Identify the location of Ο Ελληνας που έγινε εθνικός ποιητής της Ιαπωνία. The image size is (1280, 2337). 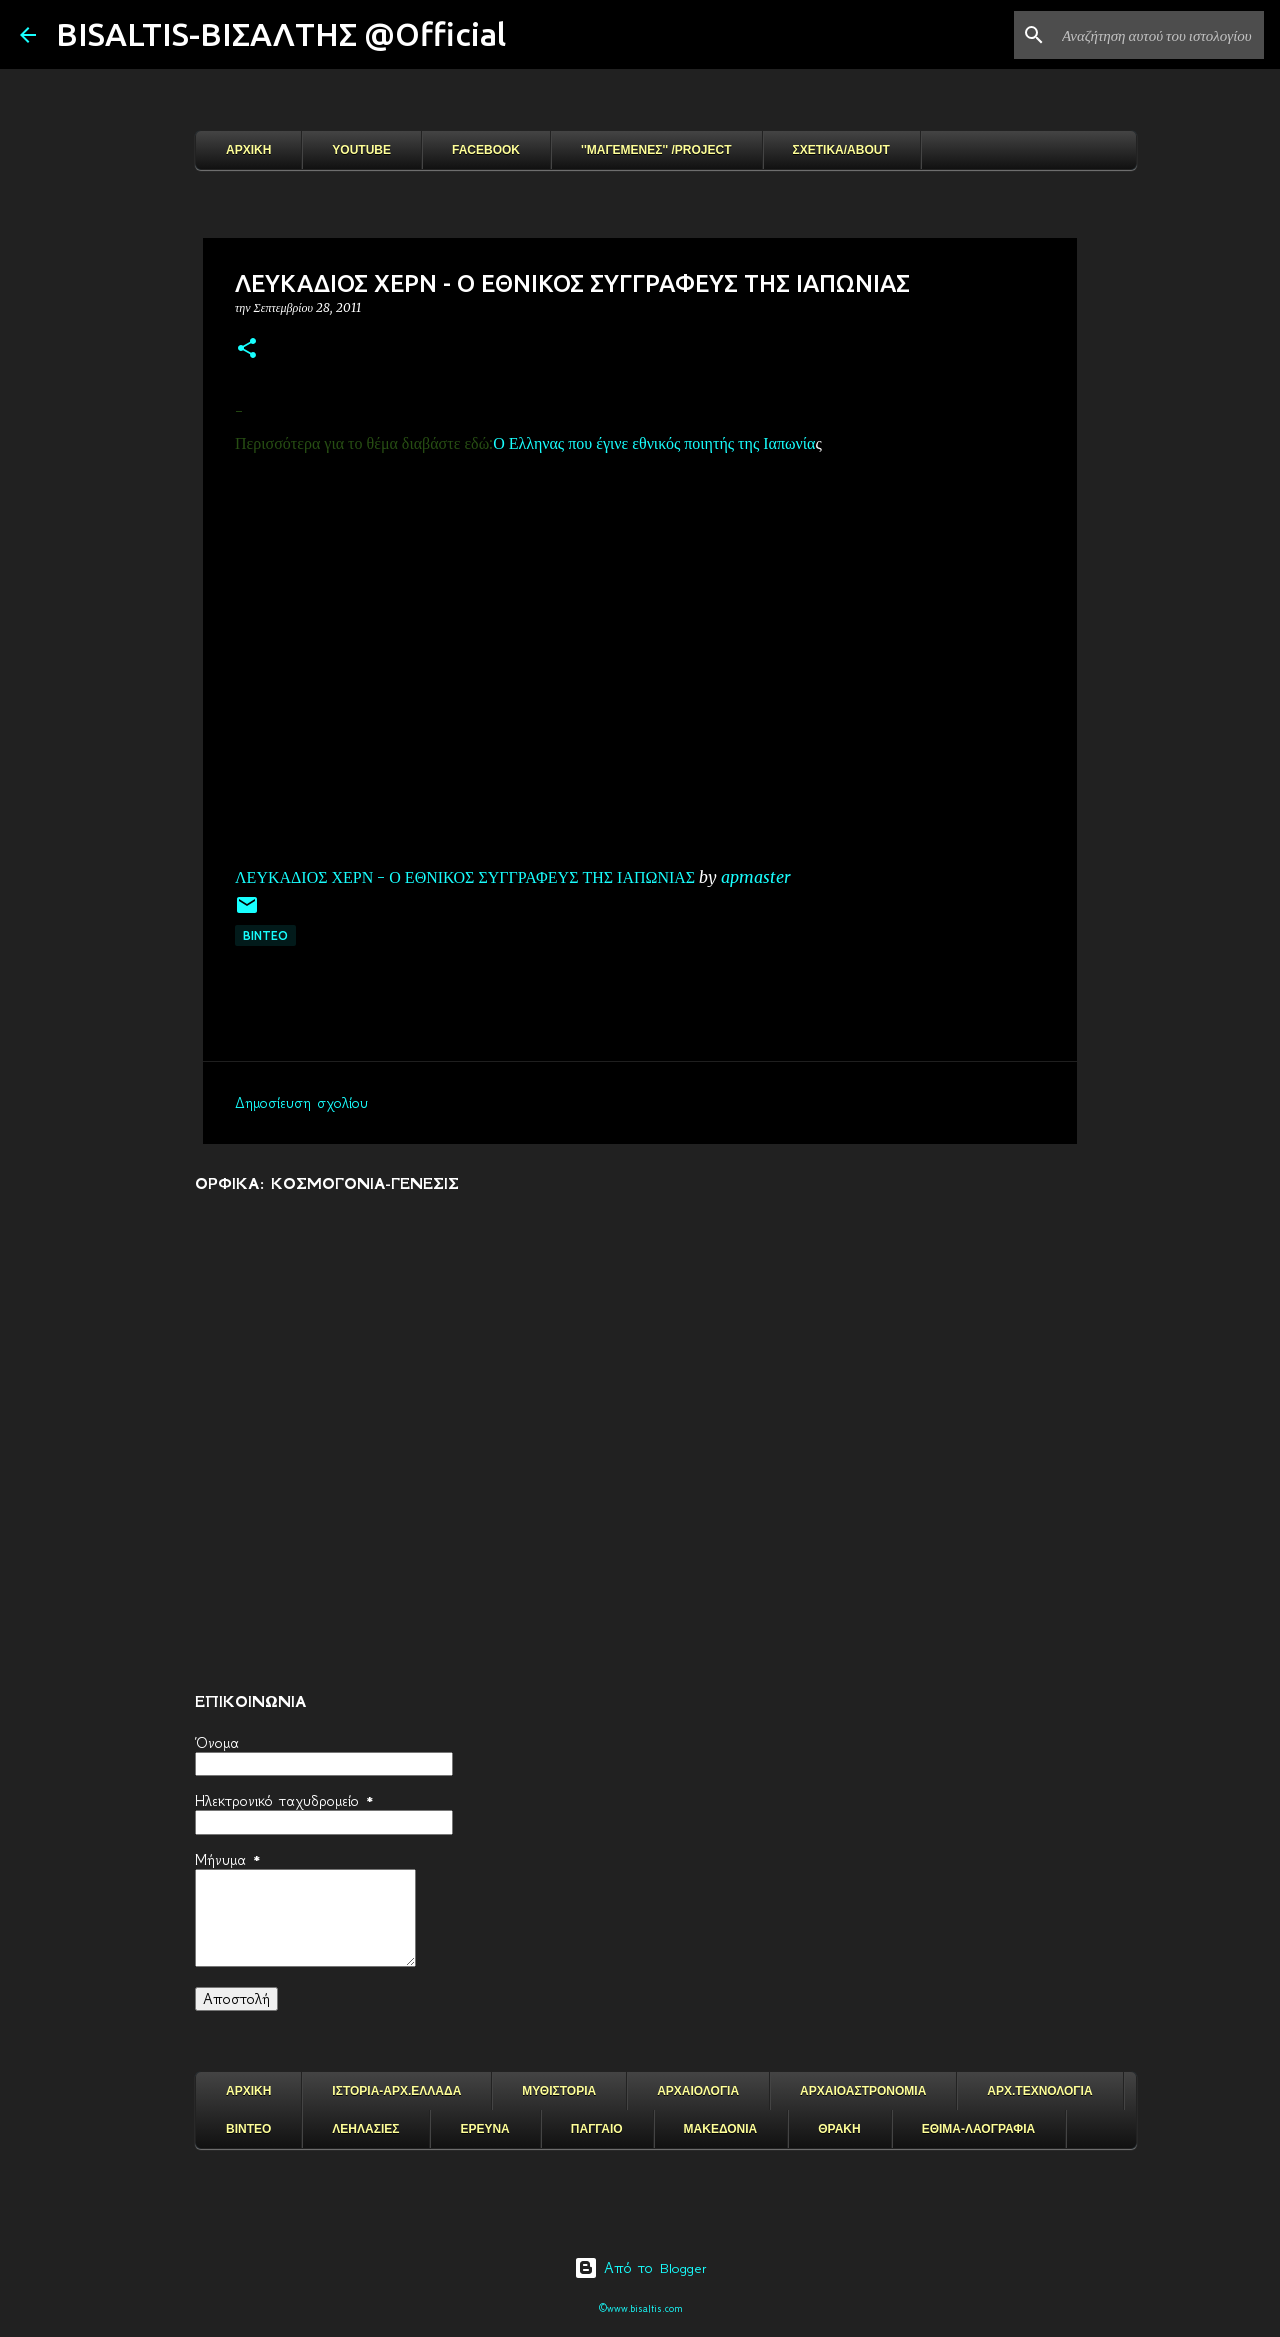
(654, 443).